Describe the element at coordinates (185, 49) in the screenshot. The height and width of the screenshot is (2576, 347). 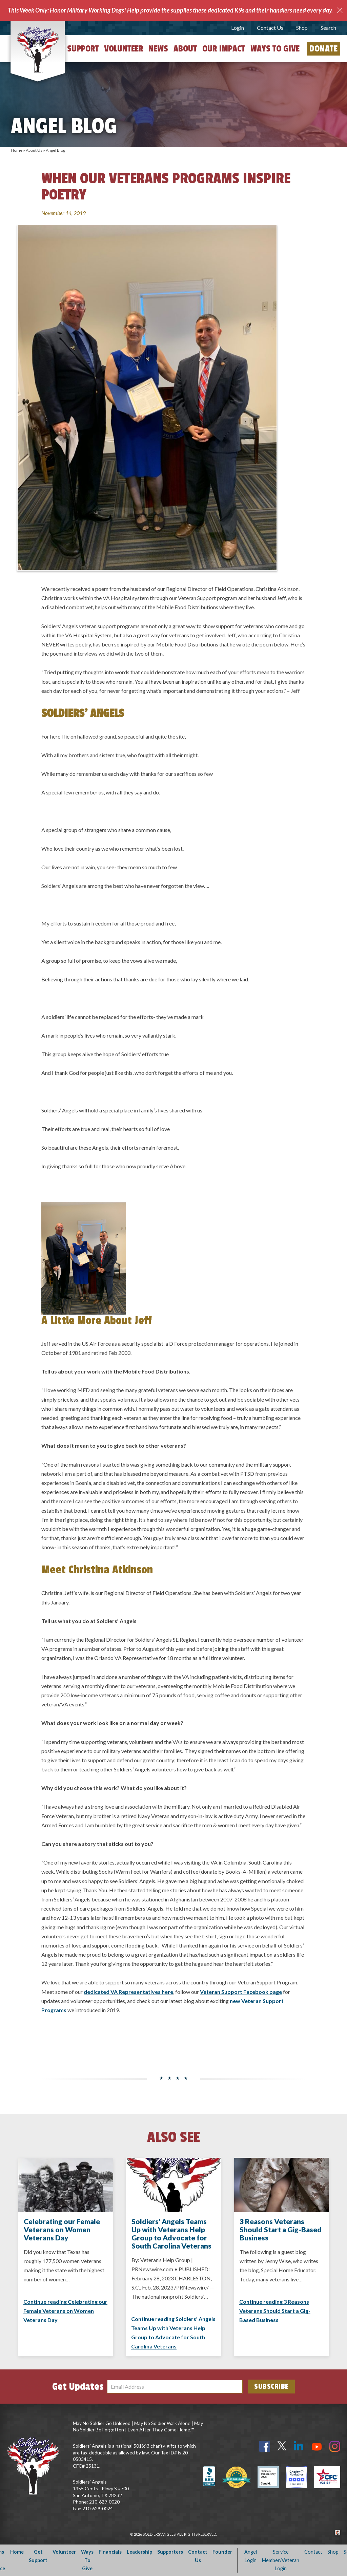
I see `About` at that location.